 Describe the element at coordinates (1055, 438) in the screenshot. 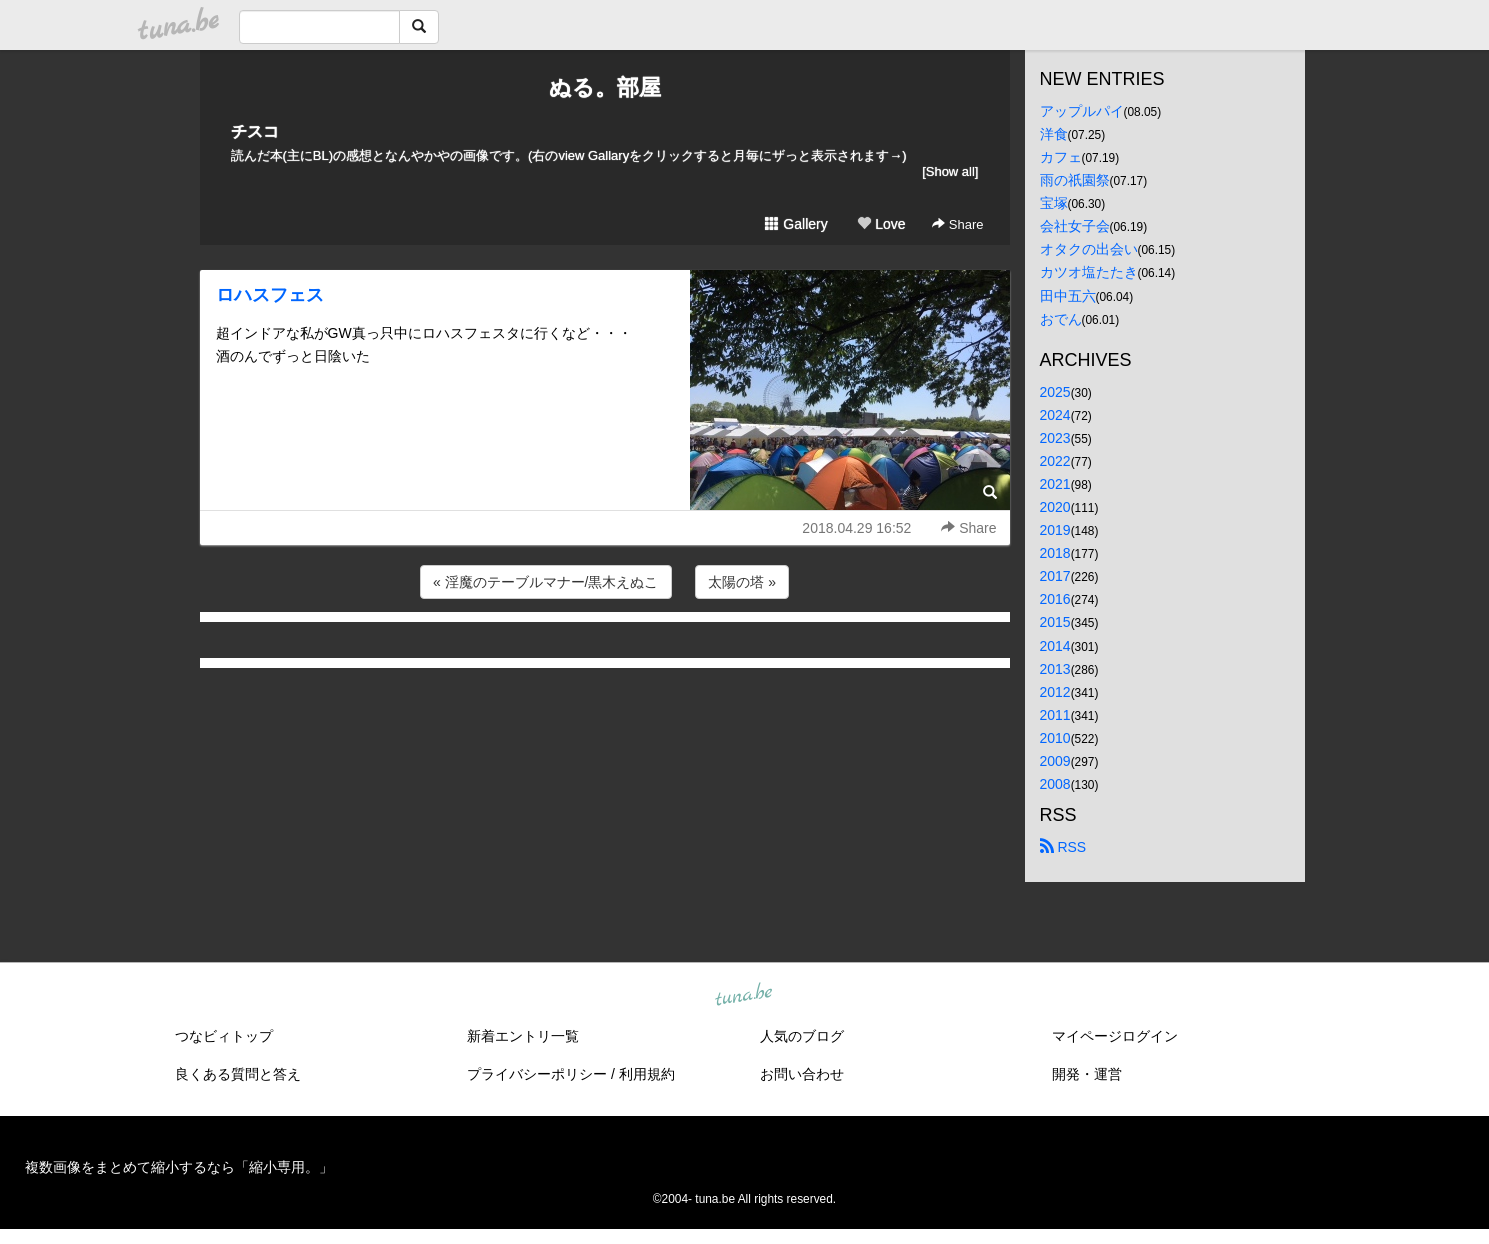

I see `2023` at that location.